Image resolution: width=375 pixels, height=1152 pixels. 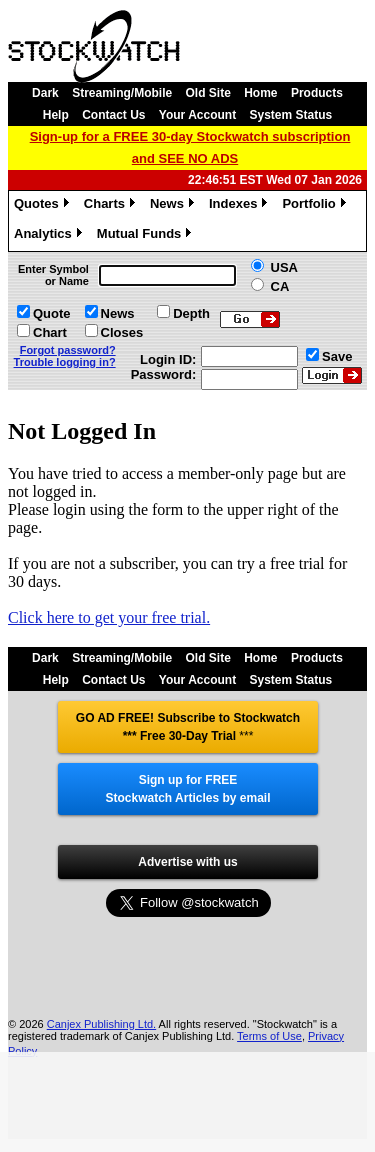 I want to click on Closes, so click(x=122, y=332).